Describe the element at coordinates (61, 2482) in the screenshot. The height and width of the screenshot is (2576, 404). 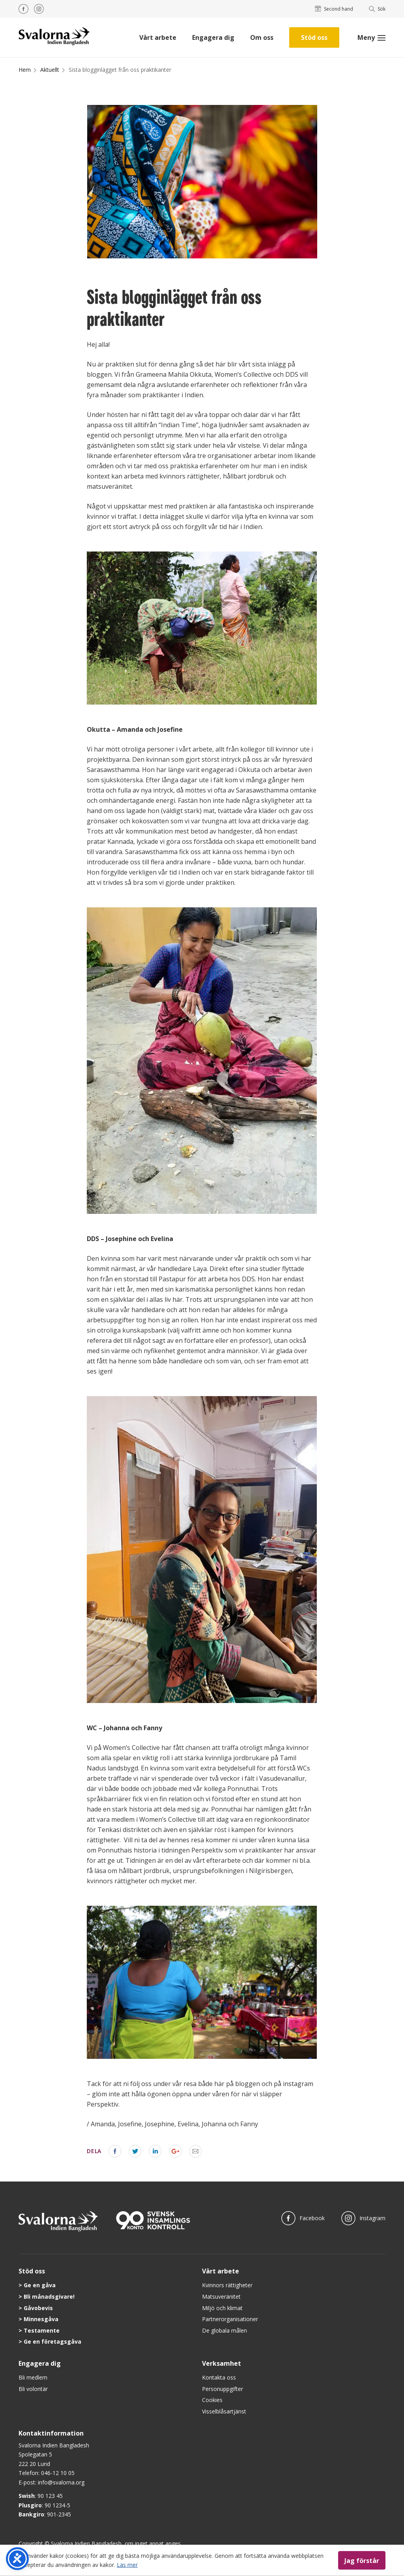
I see `info@svalorna.org` at that location.